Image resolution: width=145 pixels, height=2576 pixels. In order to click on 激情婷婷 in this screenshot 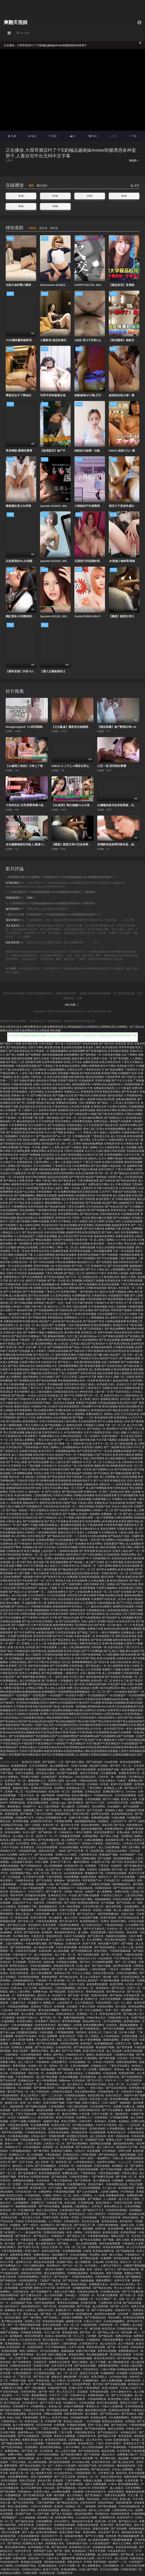, I will do `click(13, 2507)`.